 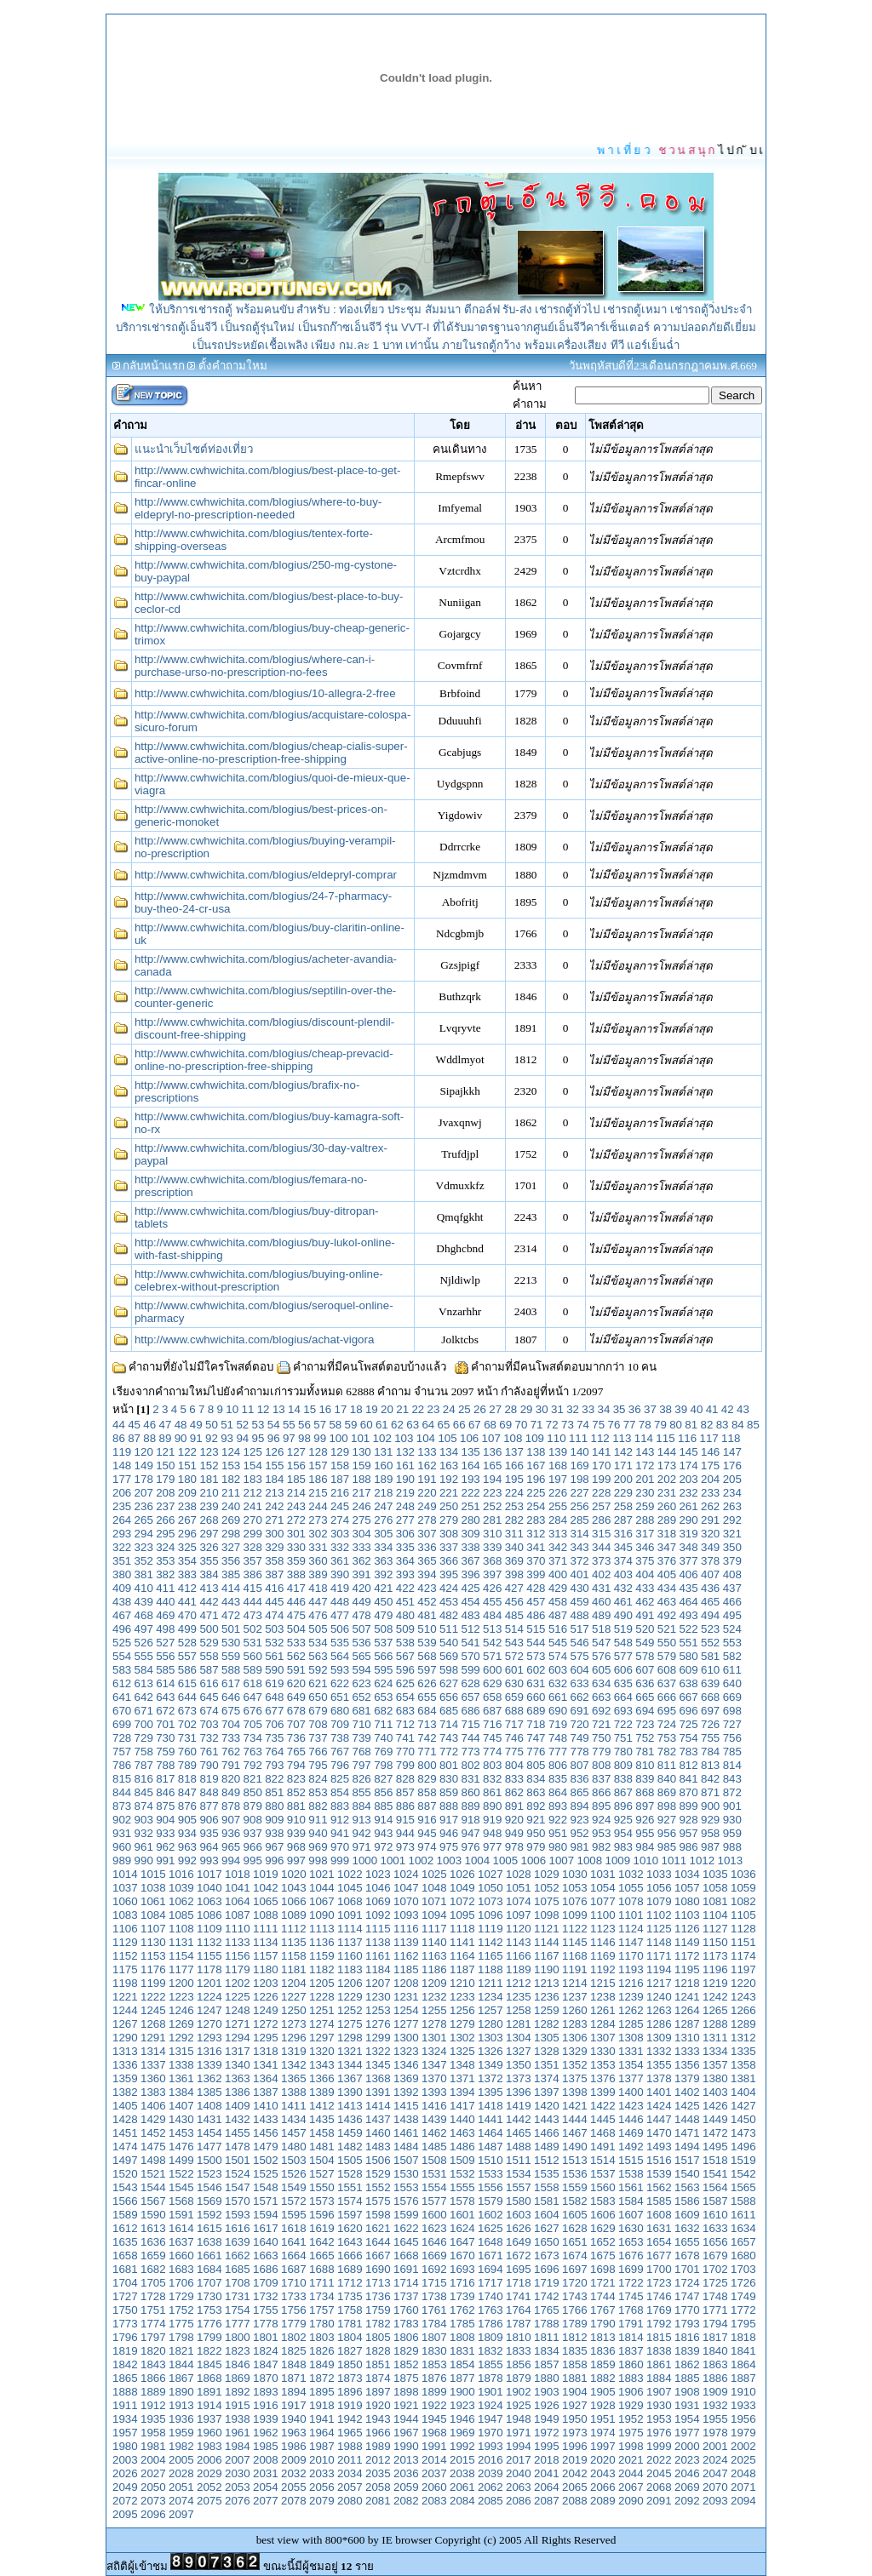 I want to click on 936, so click(x=230, y=1833).